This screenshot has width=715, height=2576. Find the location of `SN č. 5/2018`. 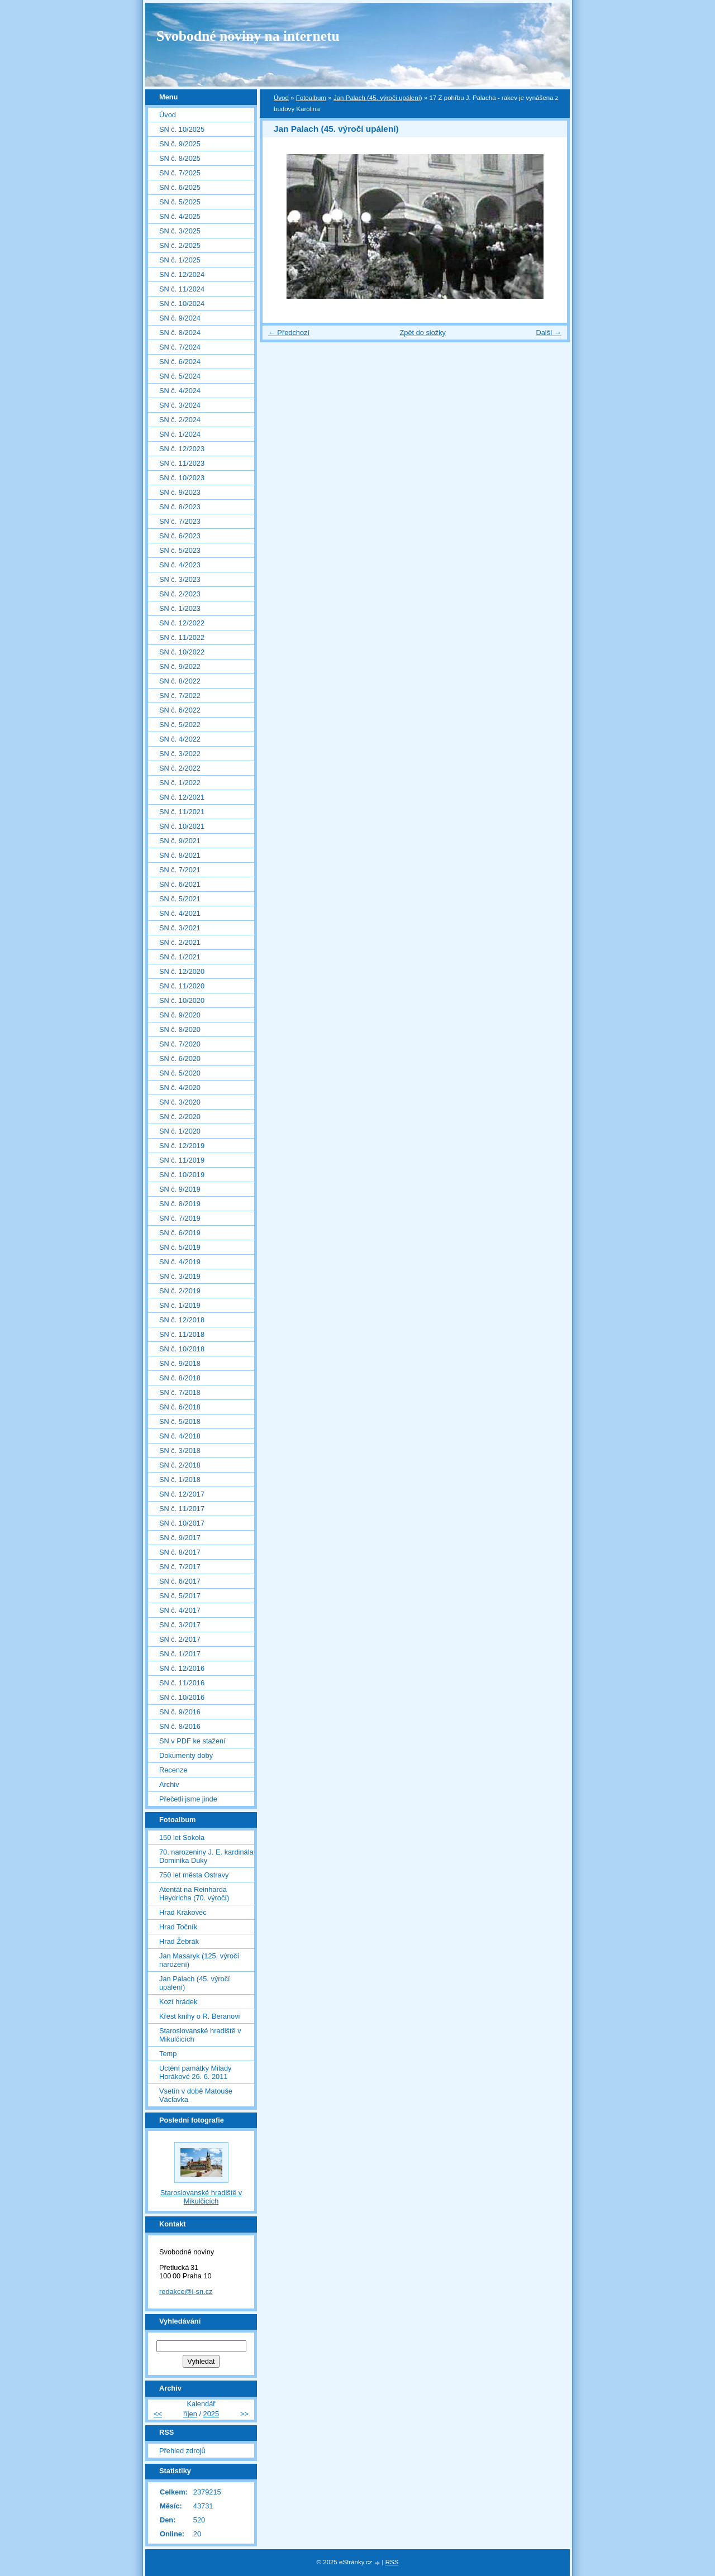

SN č. 5/2018 is located at coordinates (180, 1421).